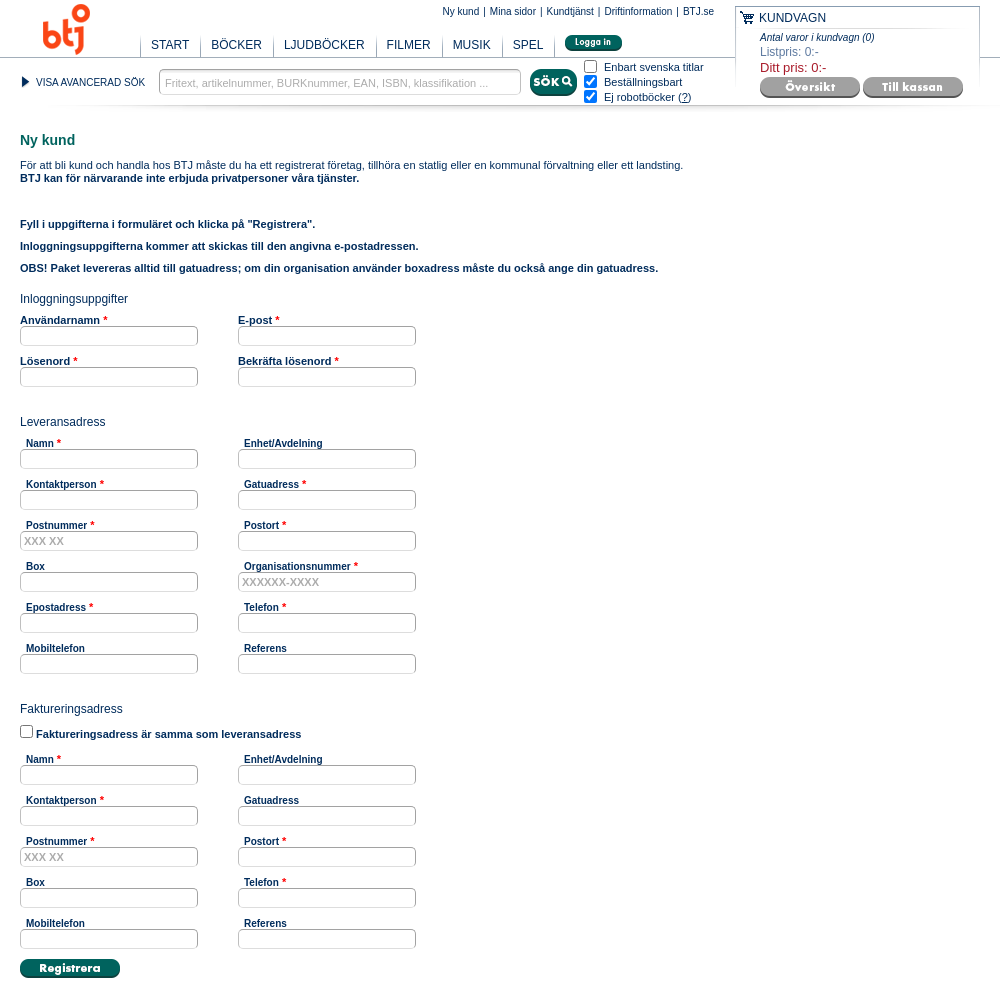 The width and height of the screenshot is (1000, 1008). I want to click on BÖCKER, so click(236, 45).